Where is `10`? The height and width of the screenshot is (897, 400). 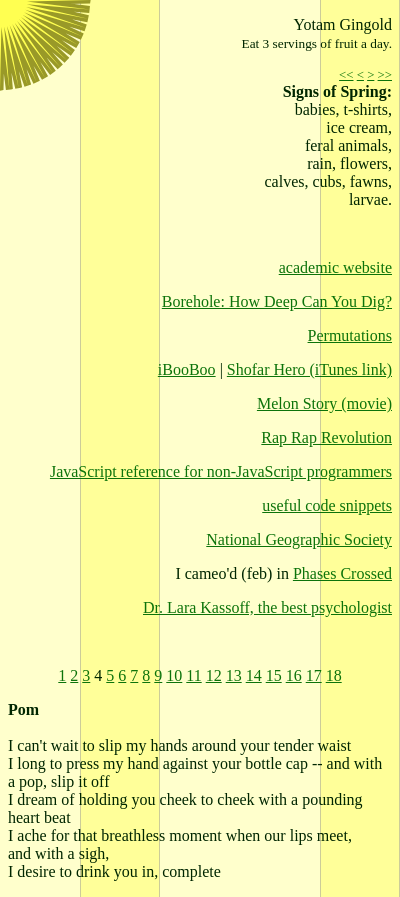
10 is located at coordinates (174, 675).